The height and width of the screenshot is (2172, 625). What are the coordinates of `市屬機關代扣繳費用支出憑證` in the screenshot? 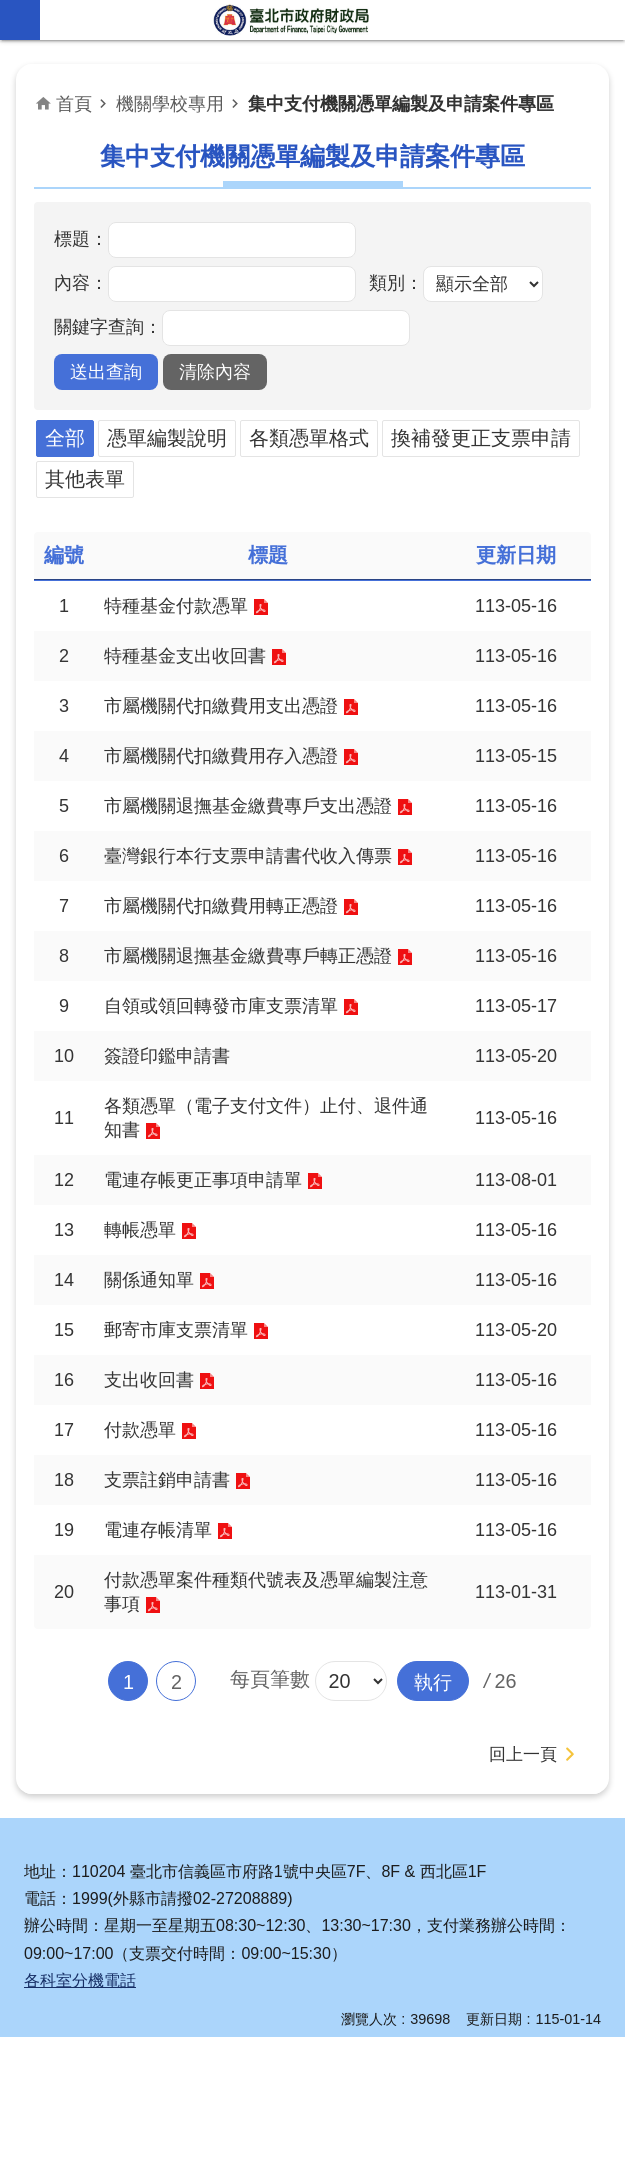 It's located at (234, 713).